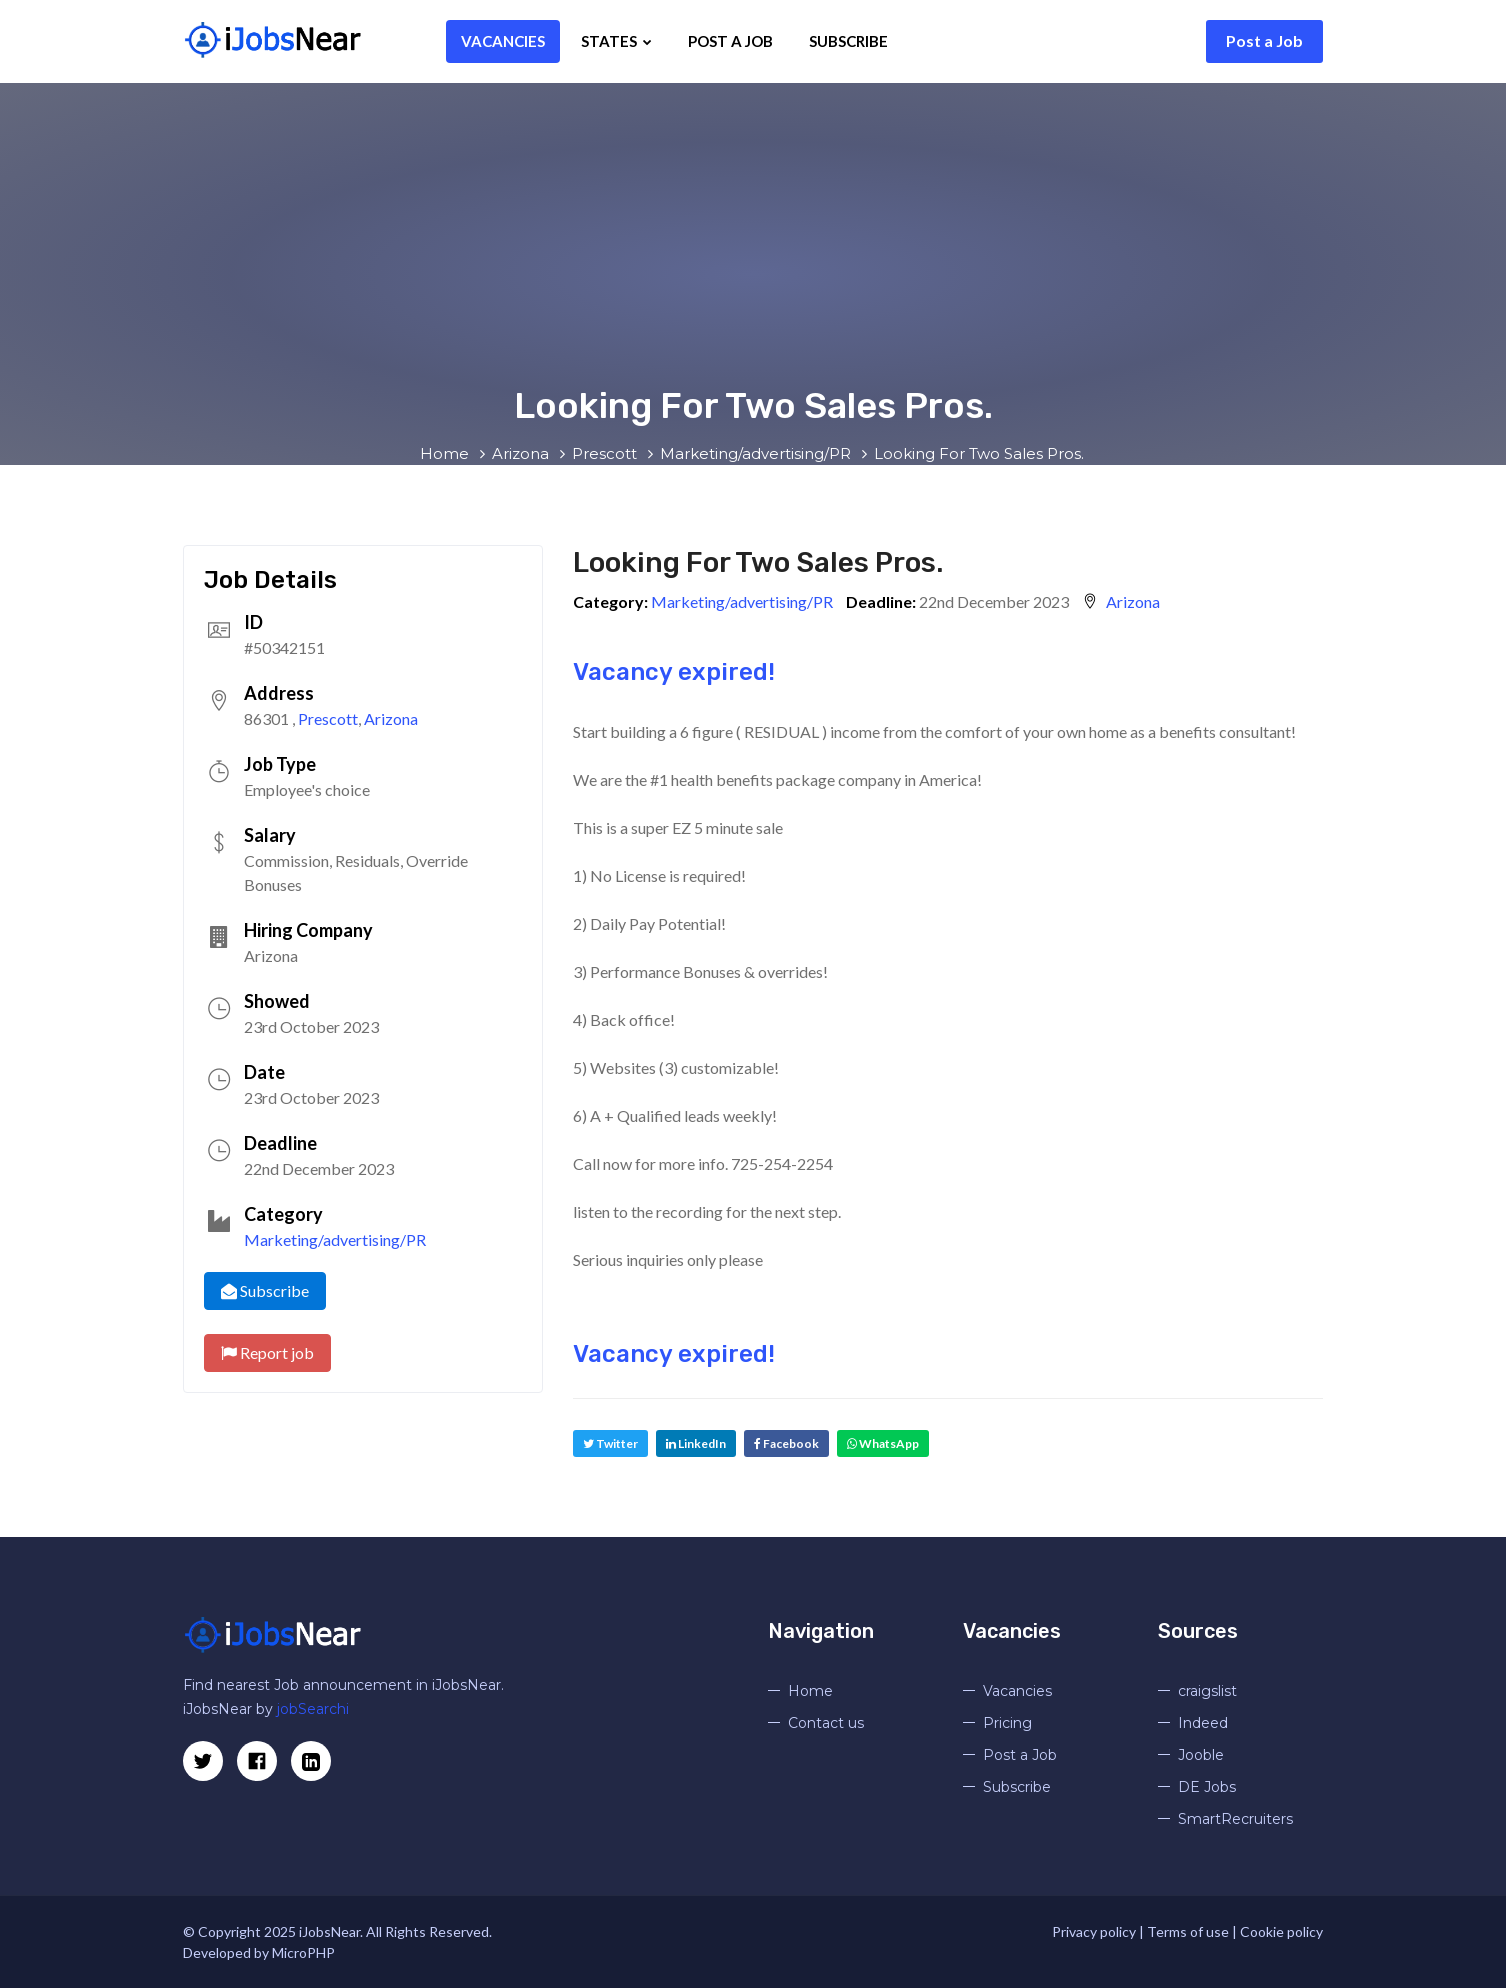 This screenshot has width=1506, height=1988. I want to click on Marketing/advertising/PR, so click(335, 1239).